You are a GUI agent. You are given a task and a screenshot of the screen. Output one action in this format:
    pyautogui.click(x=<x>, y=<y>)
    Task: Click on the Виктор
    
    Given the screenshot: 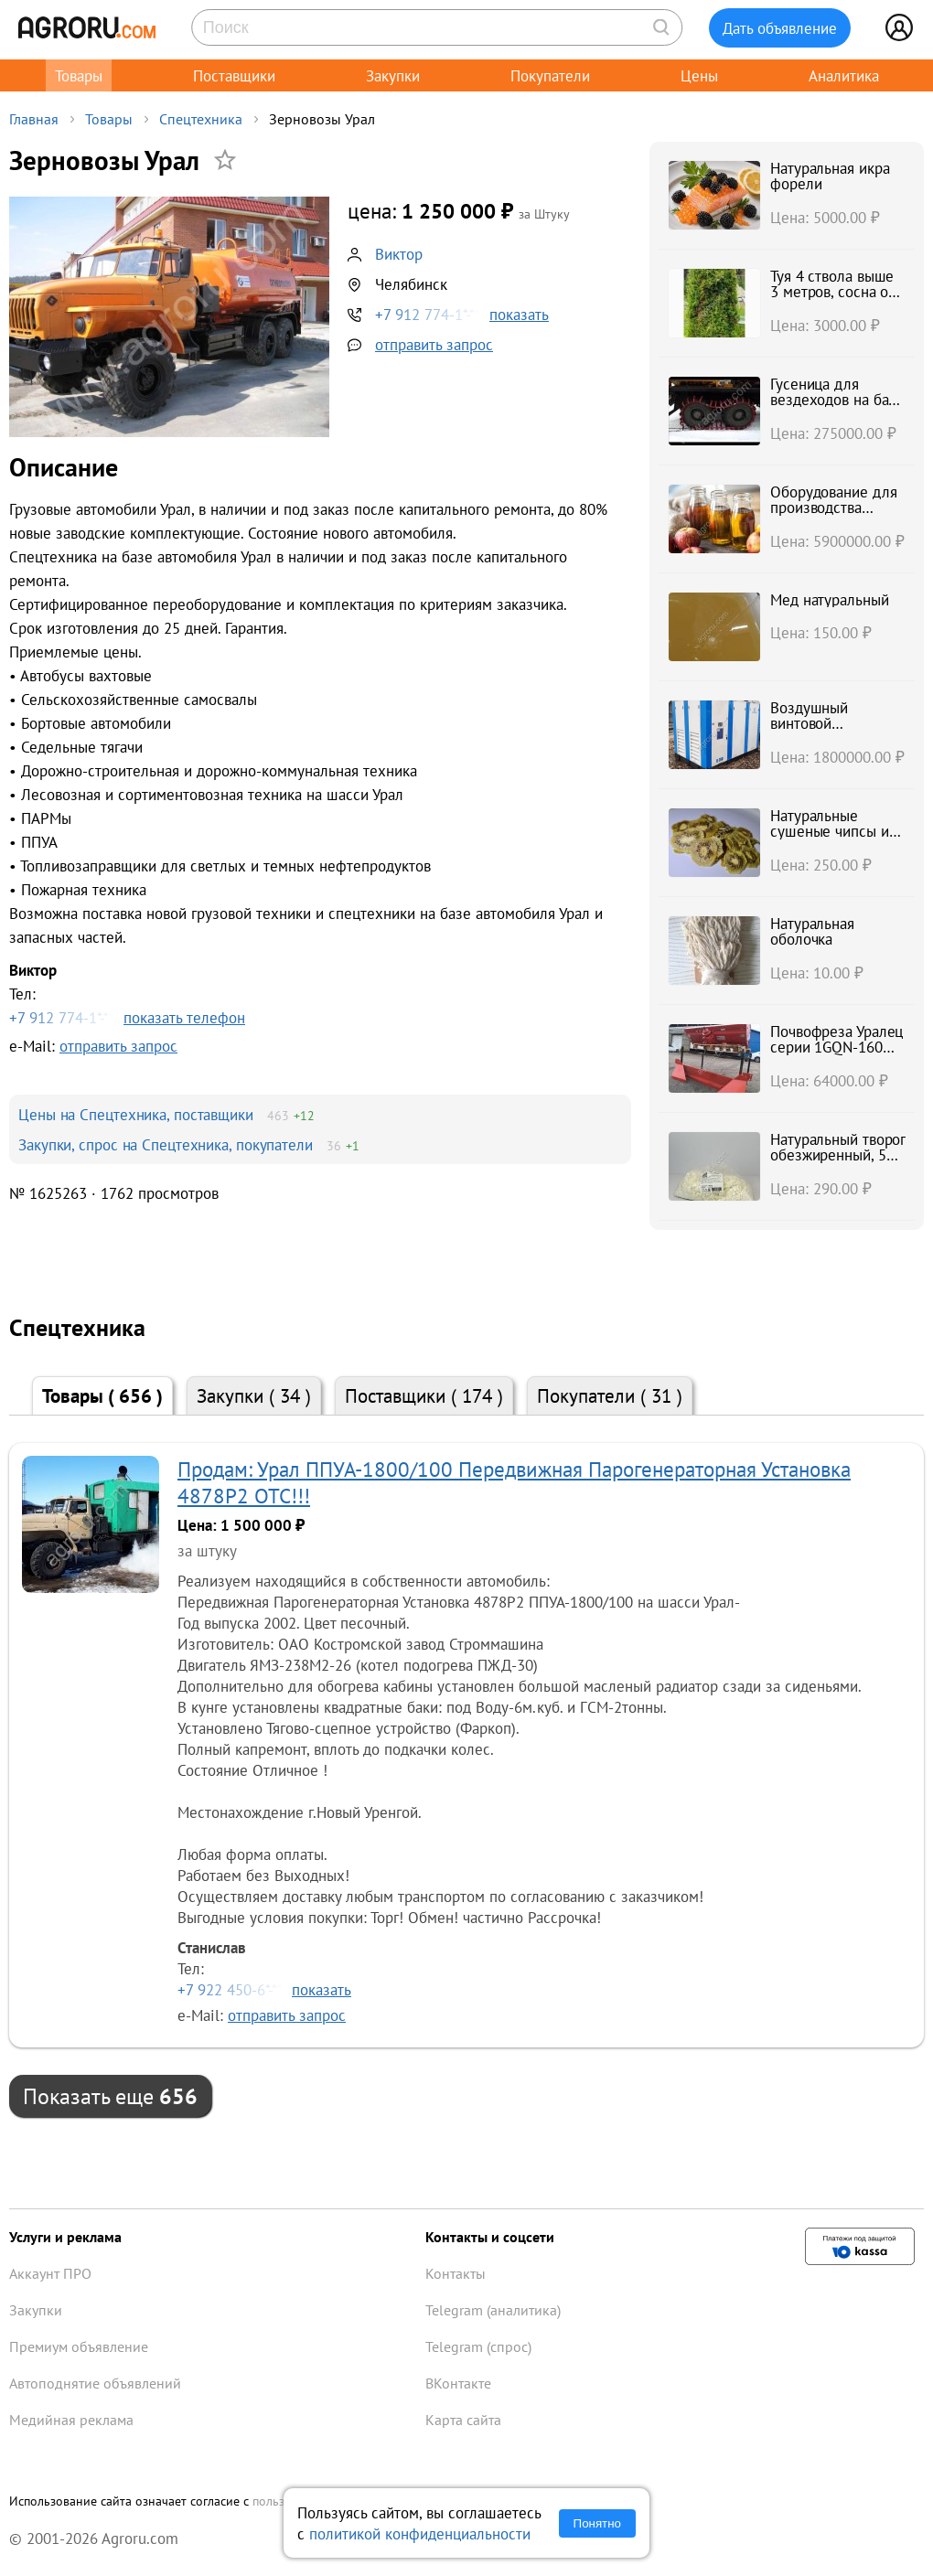 What is the action you would take?
    pyautogui.click(x=399, y=253)
    